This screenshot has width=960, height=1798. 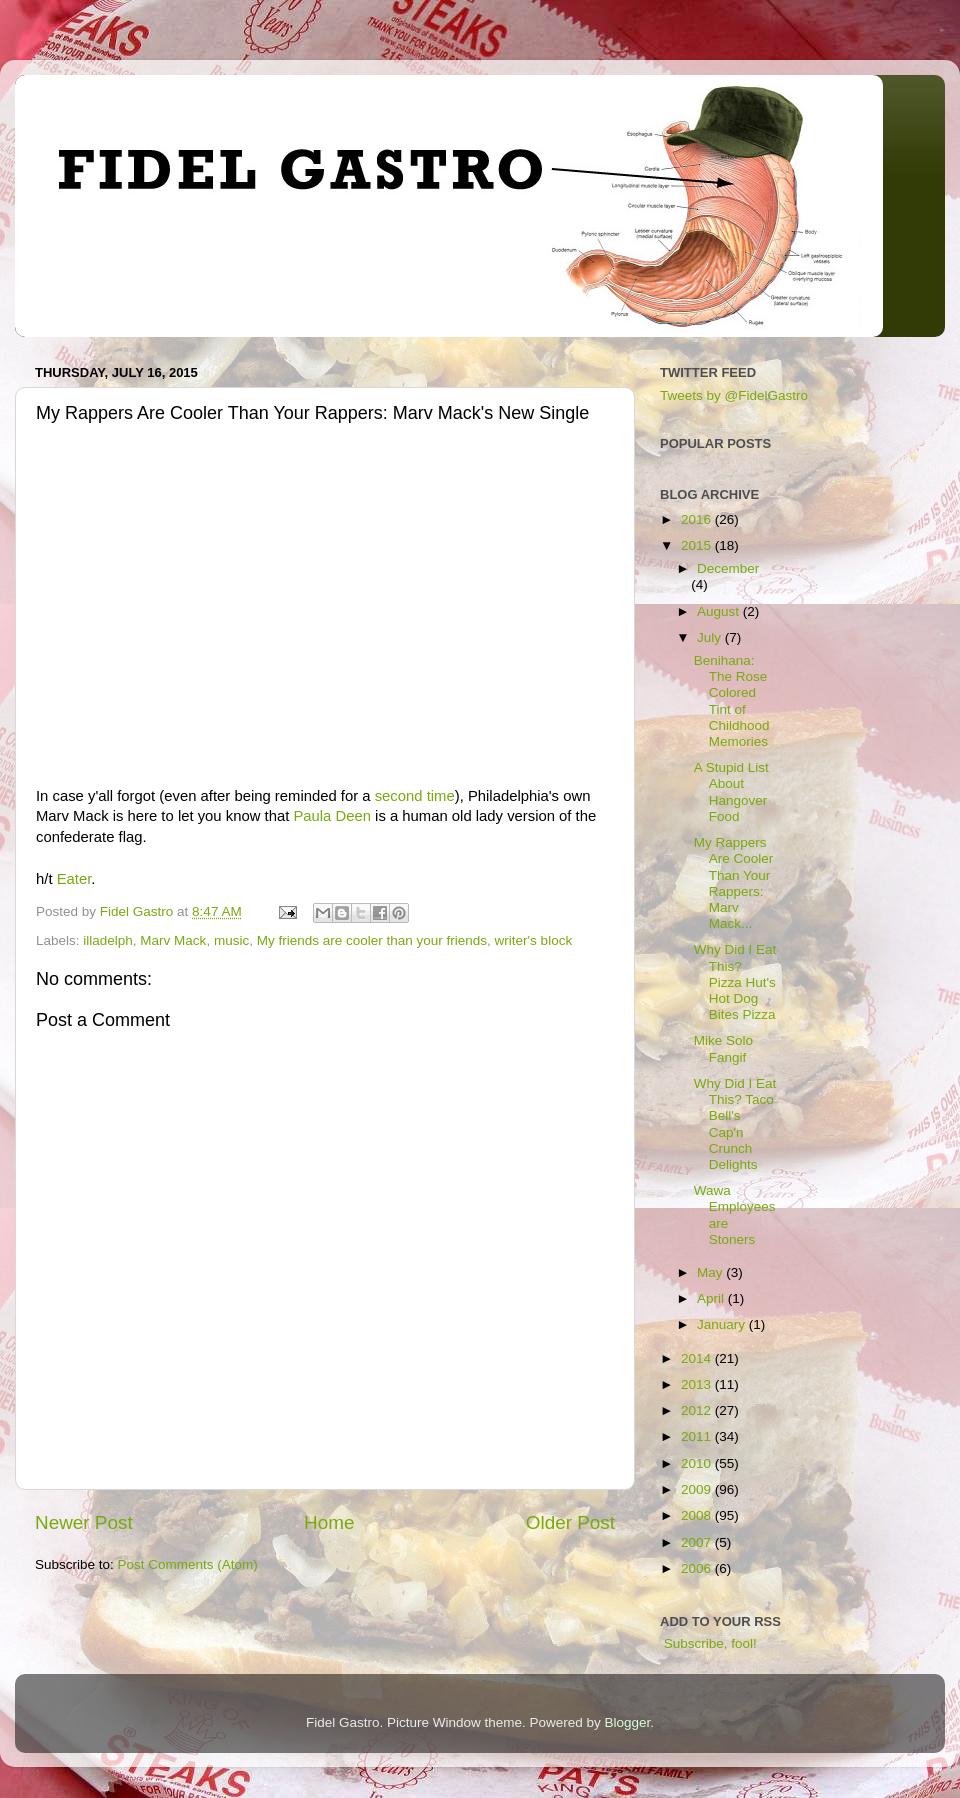 What do you see at coordinates (698, 1568) in the screenshot?
I see `2006` at bounding box center [698, 1568].